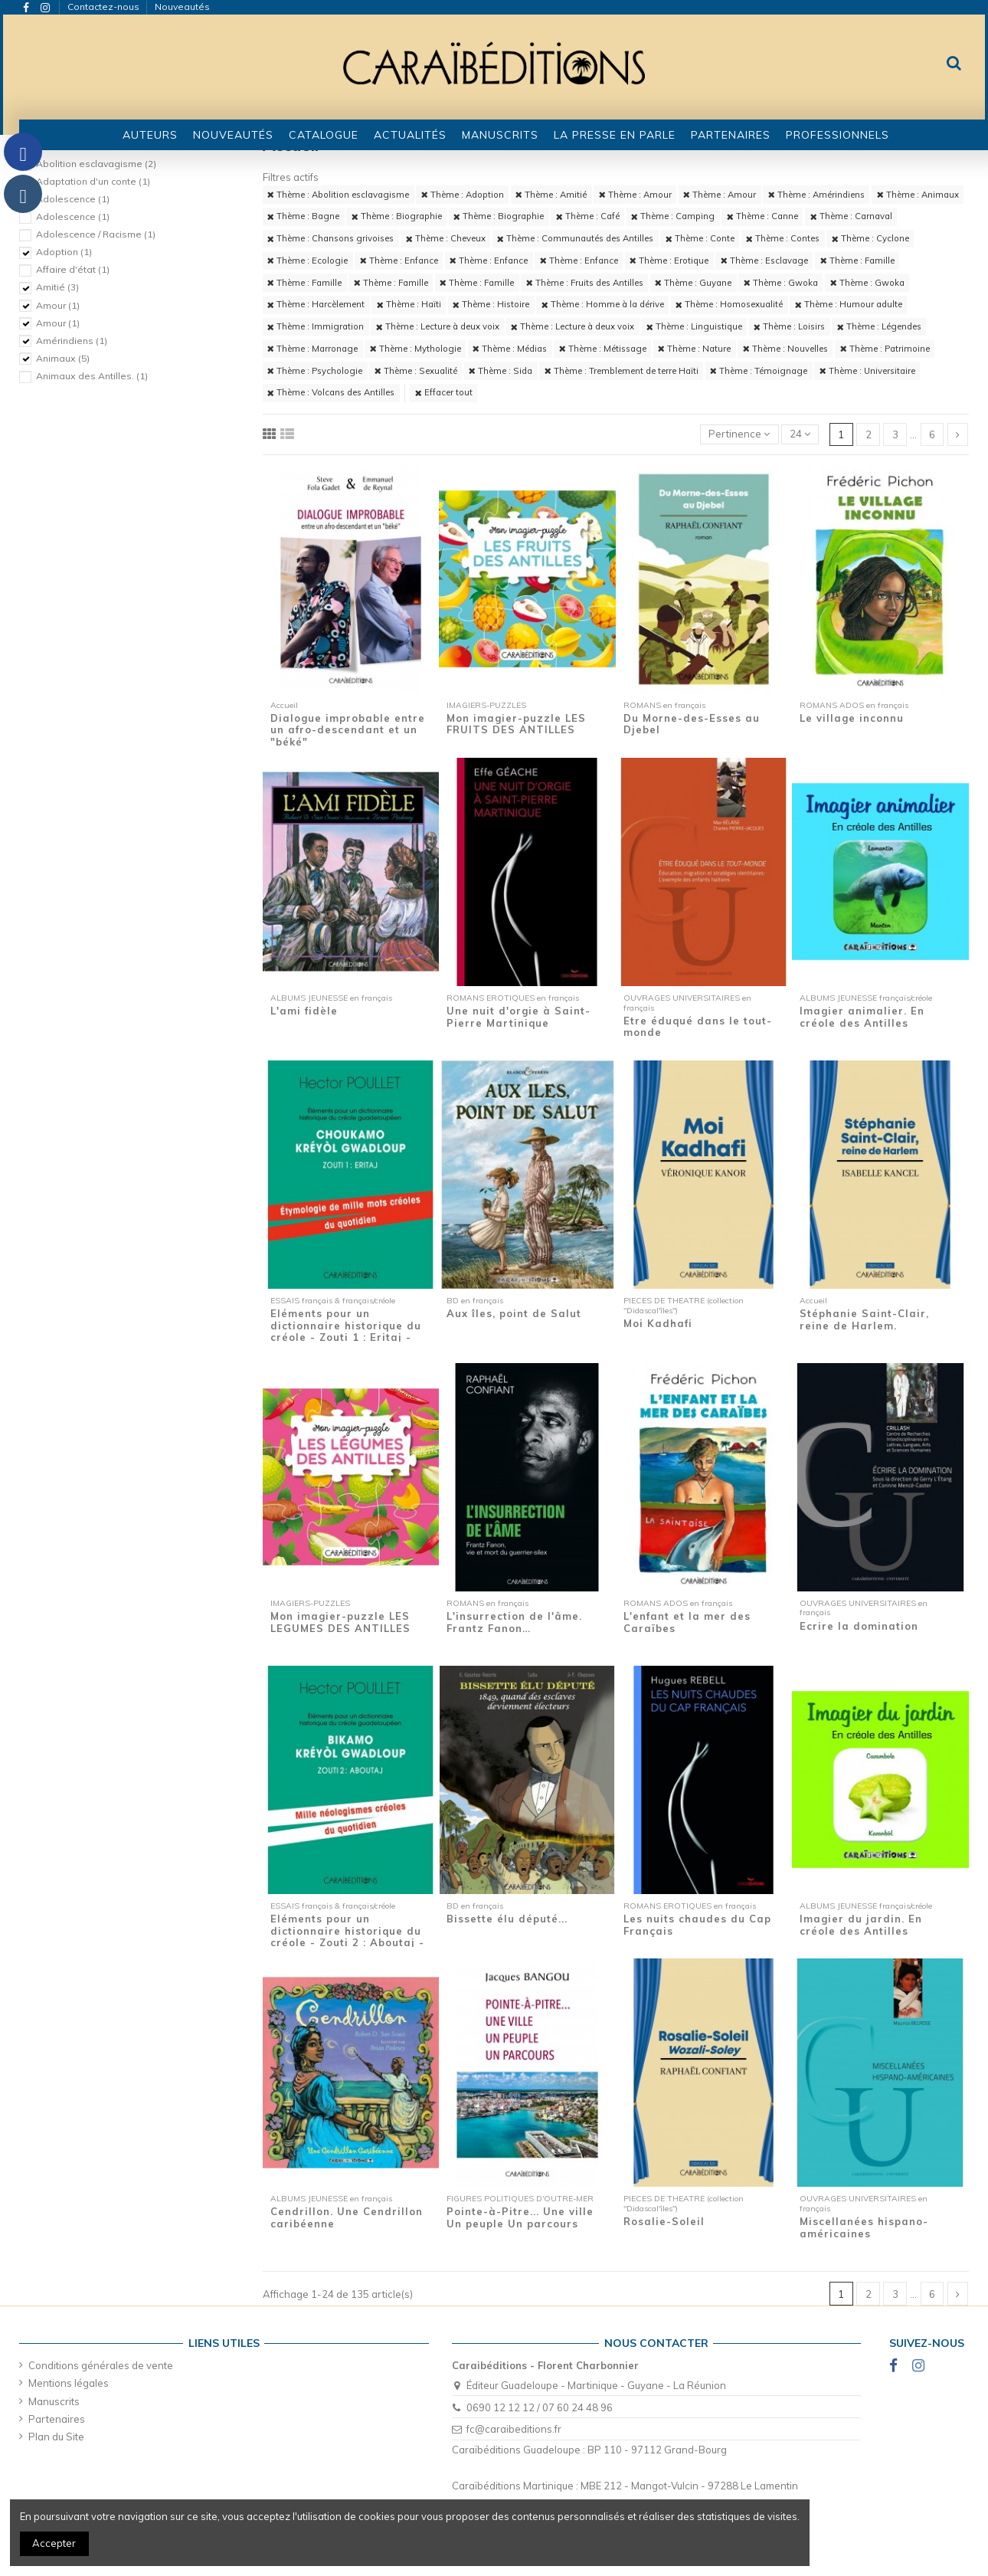 This screenshot has height=2576, width=988. What do you see at coordinates (694, 326) in the screenshot?
I see `Thème : Linguistique` at bounding box center [694, 326].